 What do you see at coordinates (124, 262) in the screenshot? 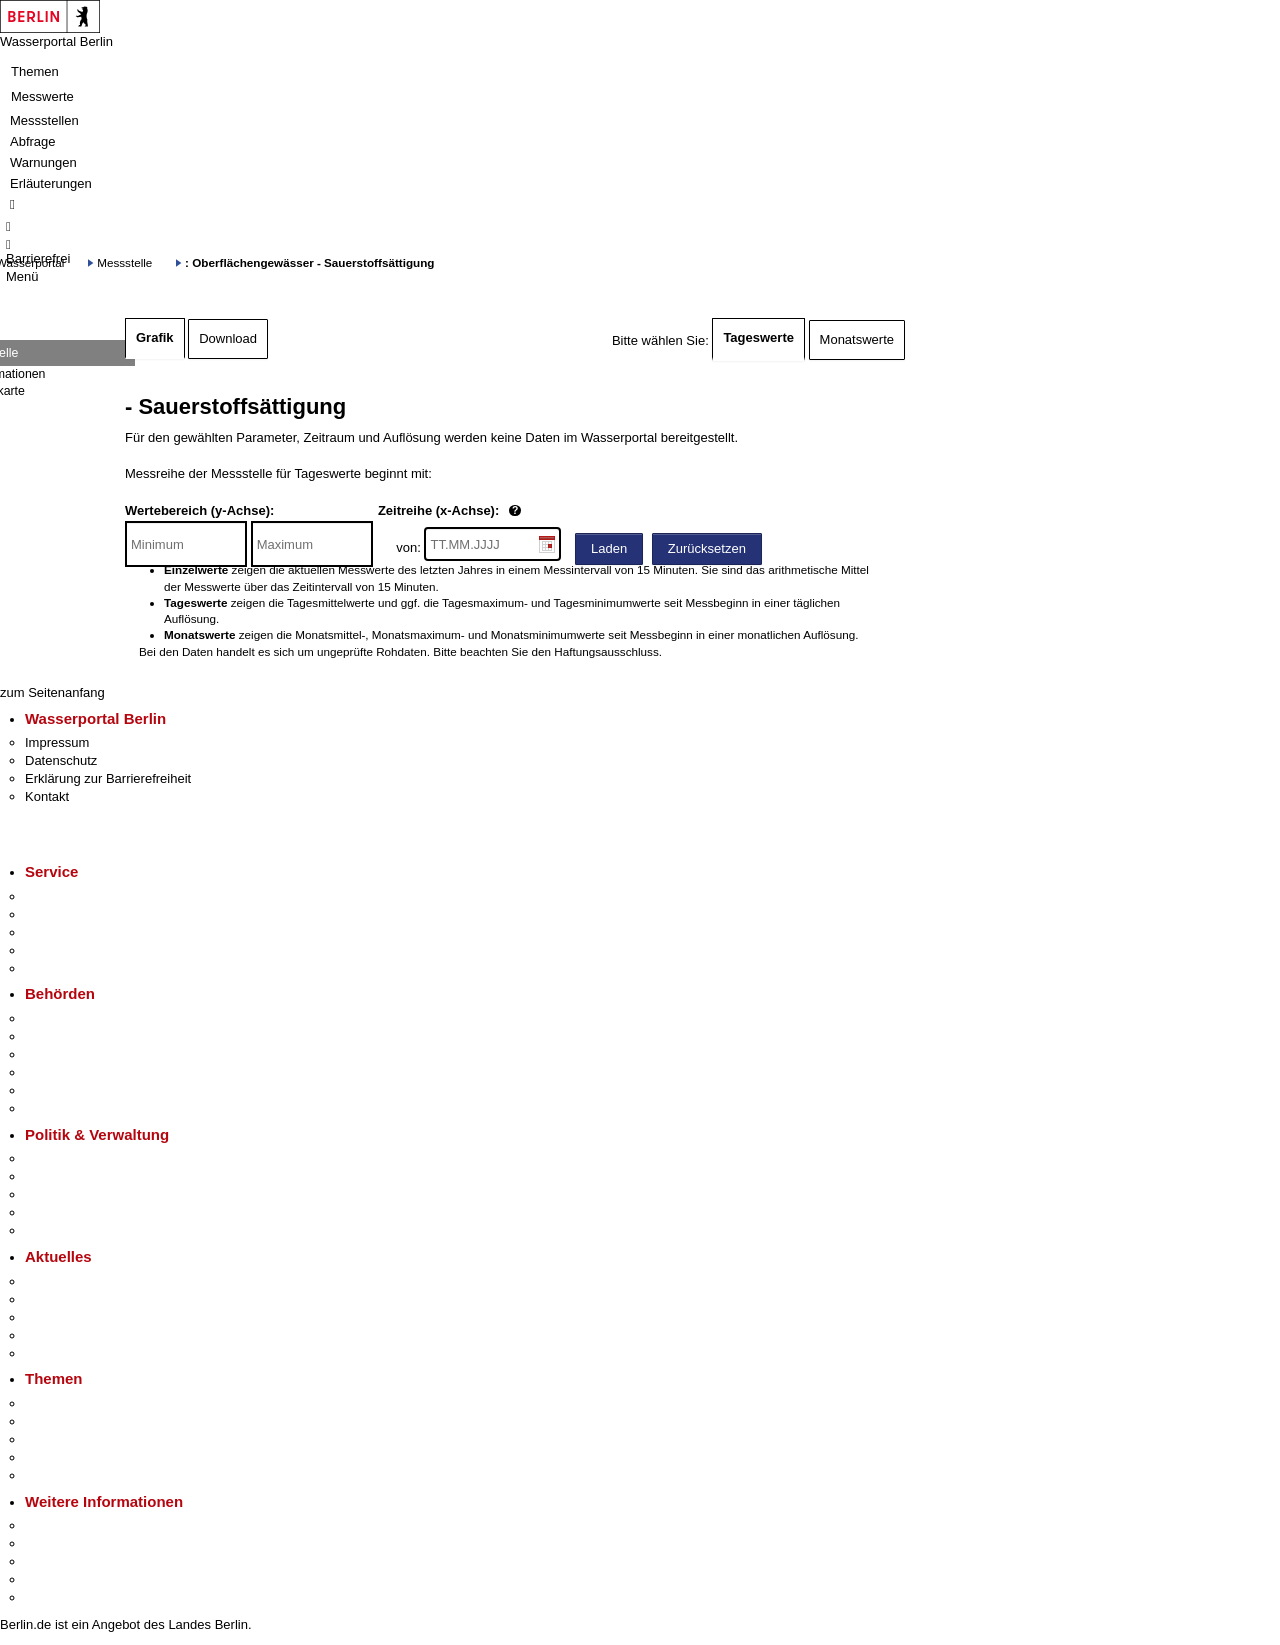
I see `Messstelle` at bounding box center [124, 262].